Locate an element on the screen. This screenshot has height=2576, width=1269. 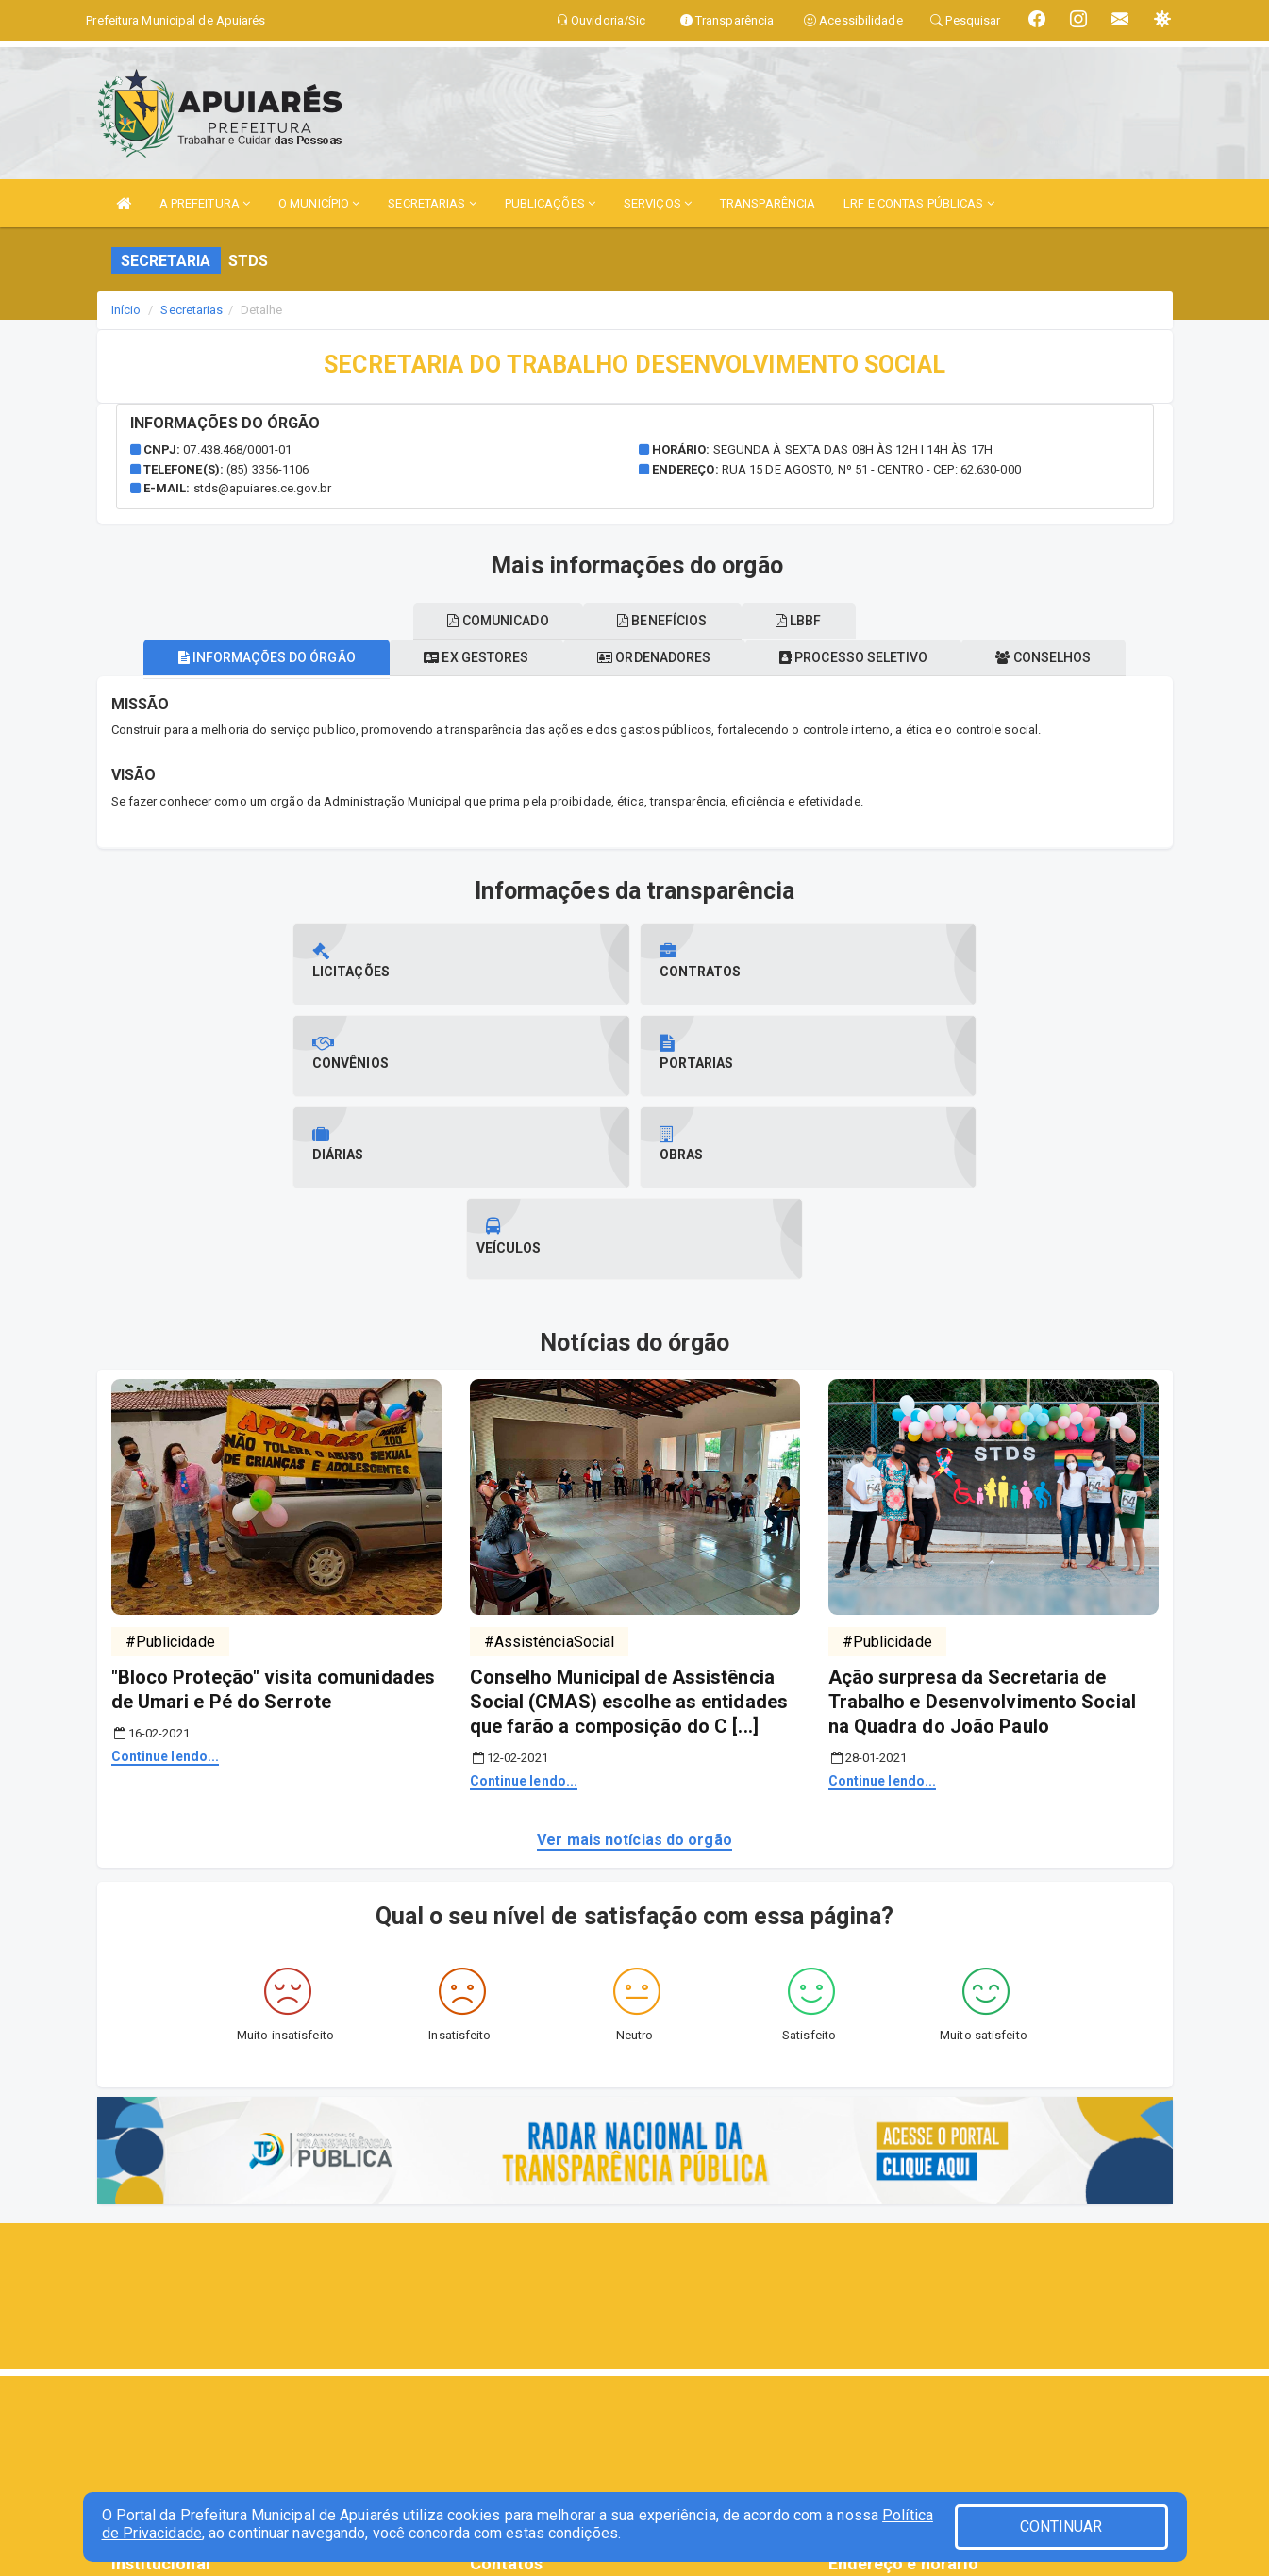
O MUNICÍPIO is located at coordinates (318, 203).